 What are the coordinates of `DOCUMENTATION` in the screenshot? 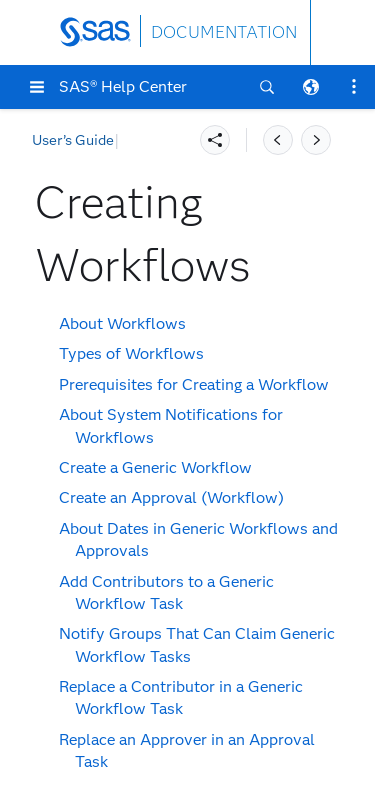 It's located at (224, 32).